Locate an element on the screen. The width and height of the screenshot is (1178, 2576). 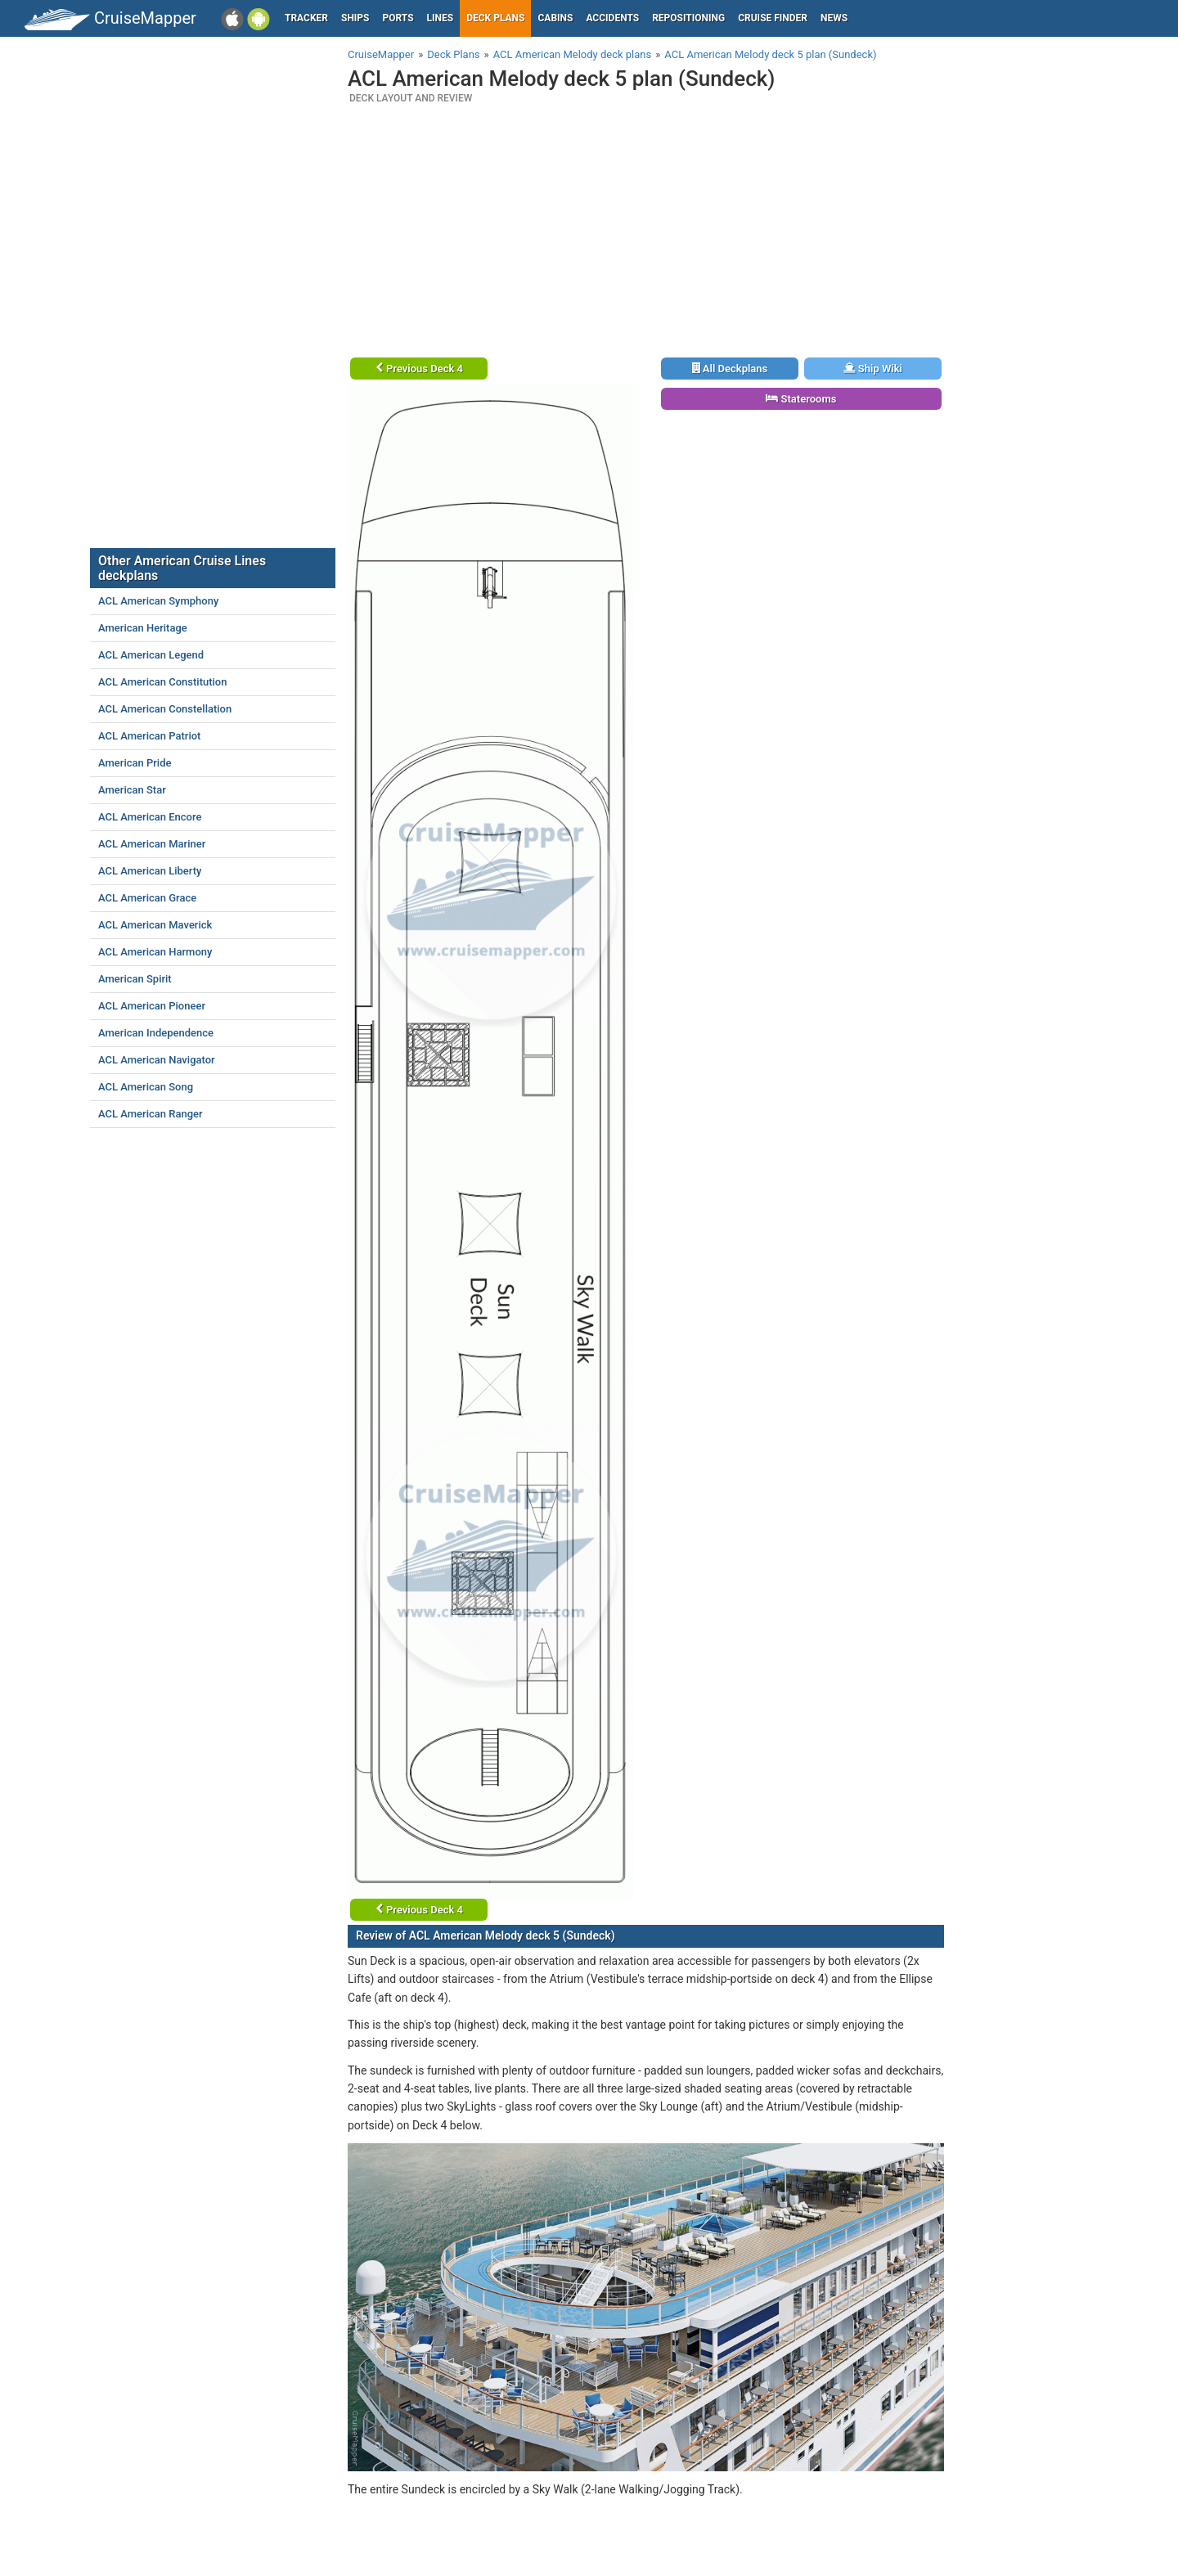
Ships is located at coordinates (355, 18).